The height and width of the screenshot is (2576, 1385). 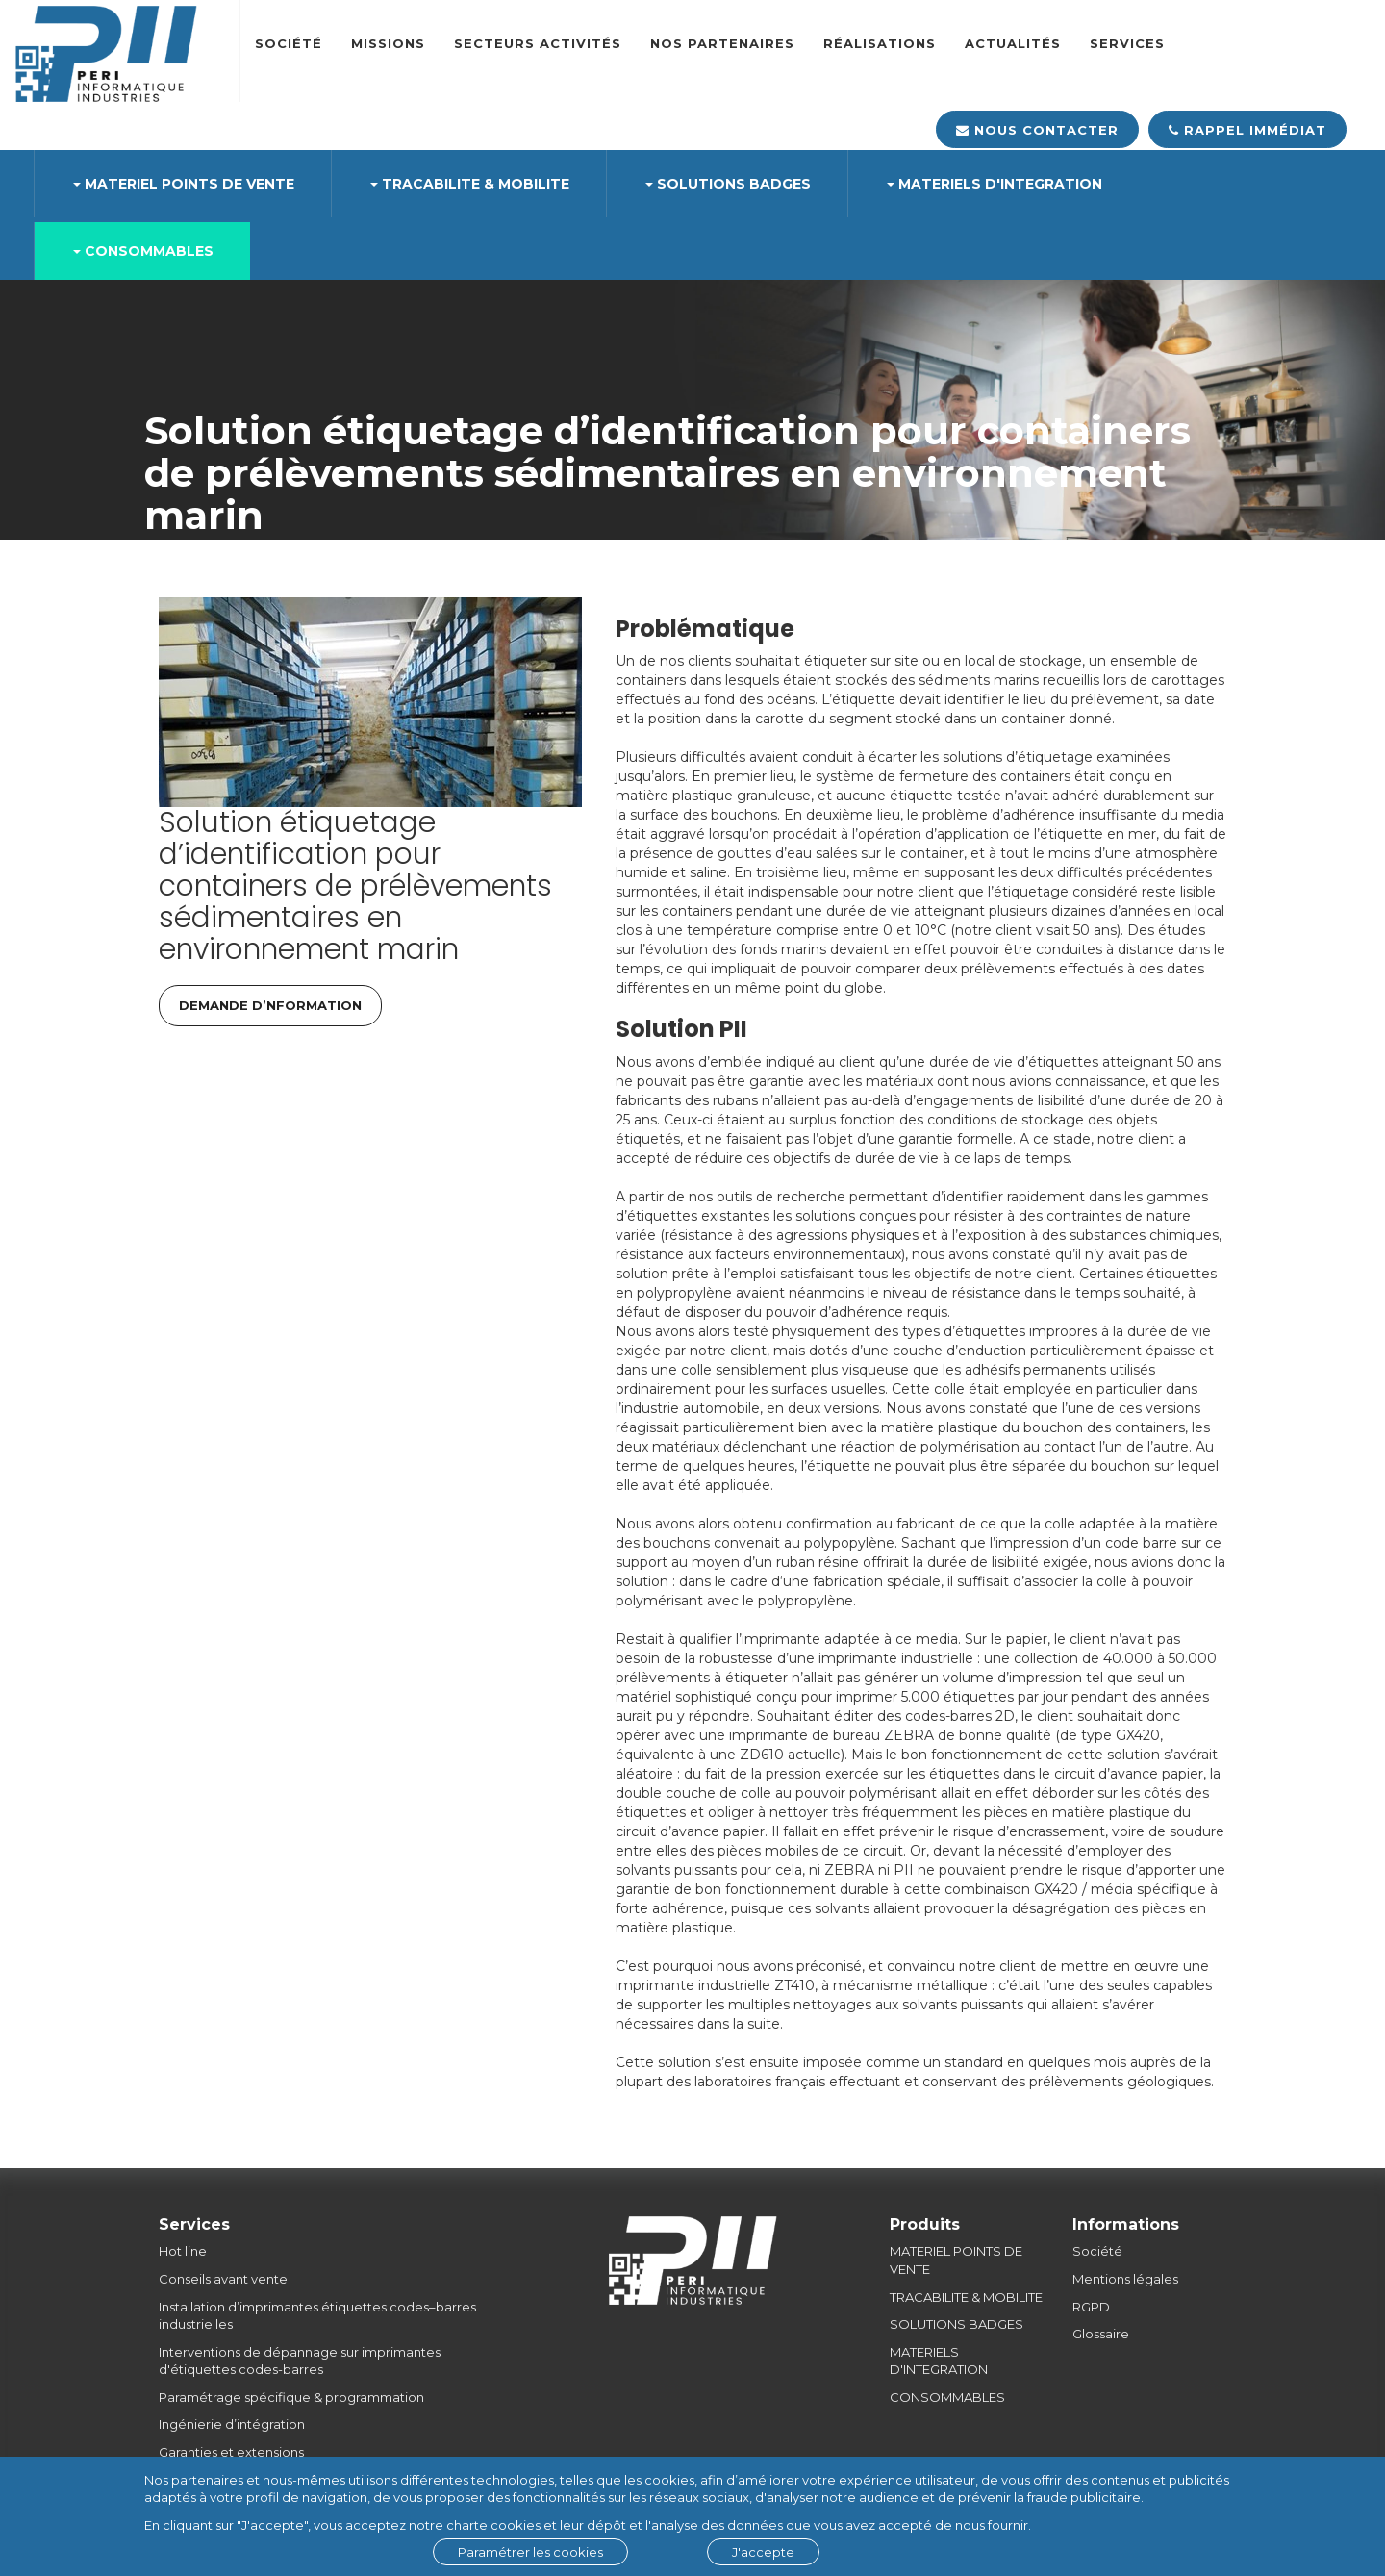 What do you see at coordinates (537, 43) in the screenshot?
I see `Secteurs Activités` at bounding box center [537, 43].